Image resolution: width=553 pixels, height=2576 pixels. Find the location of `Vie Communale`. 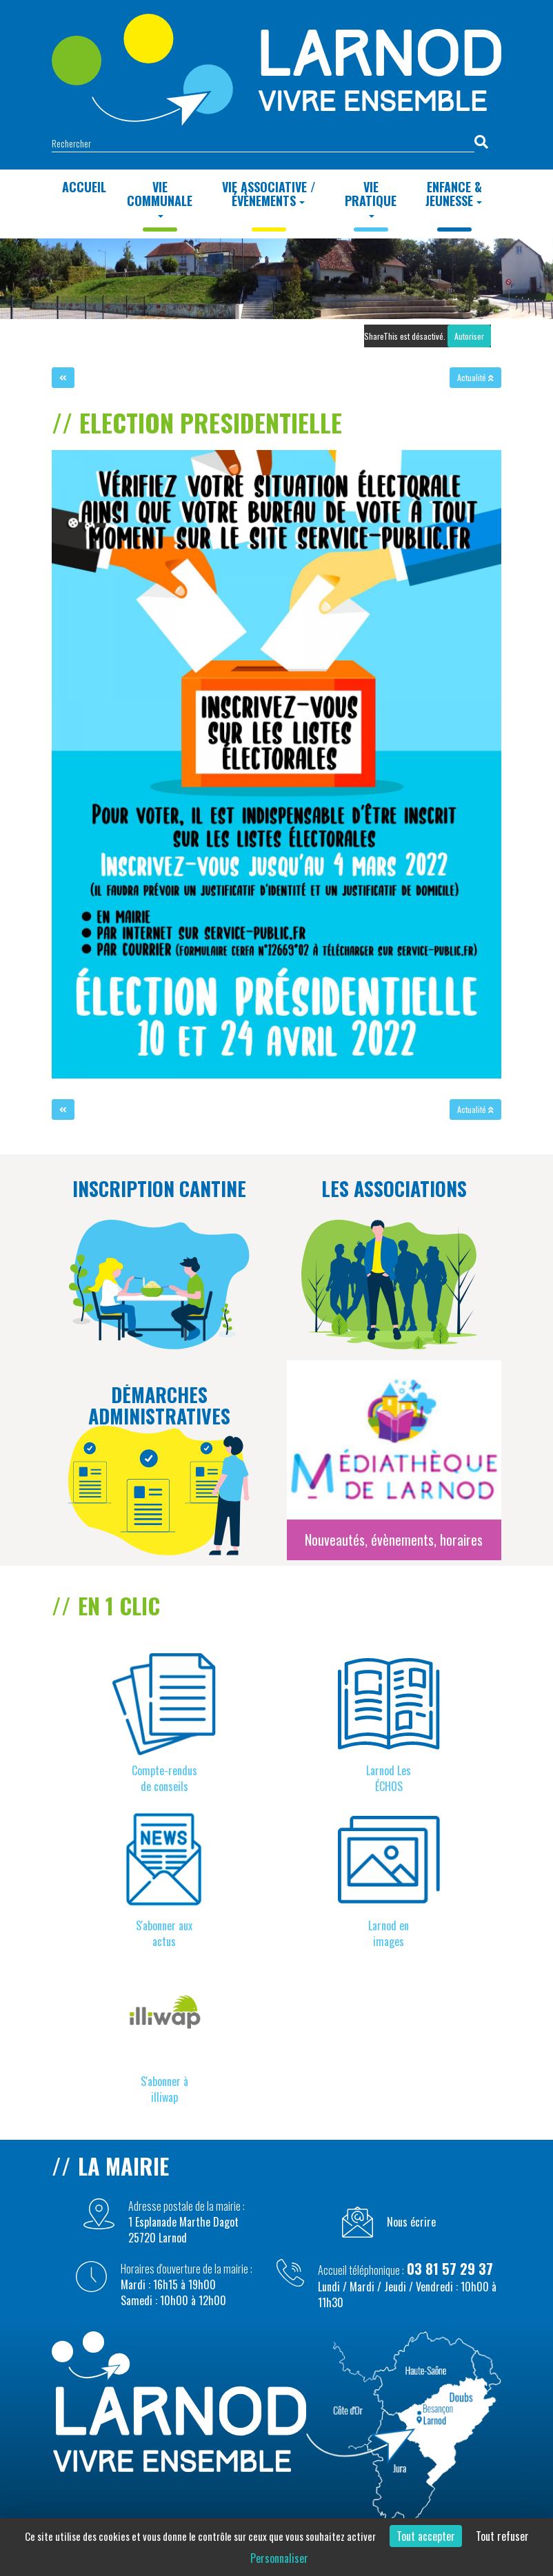

Vie Communale is located at coordinates (159, 198).